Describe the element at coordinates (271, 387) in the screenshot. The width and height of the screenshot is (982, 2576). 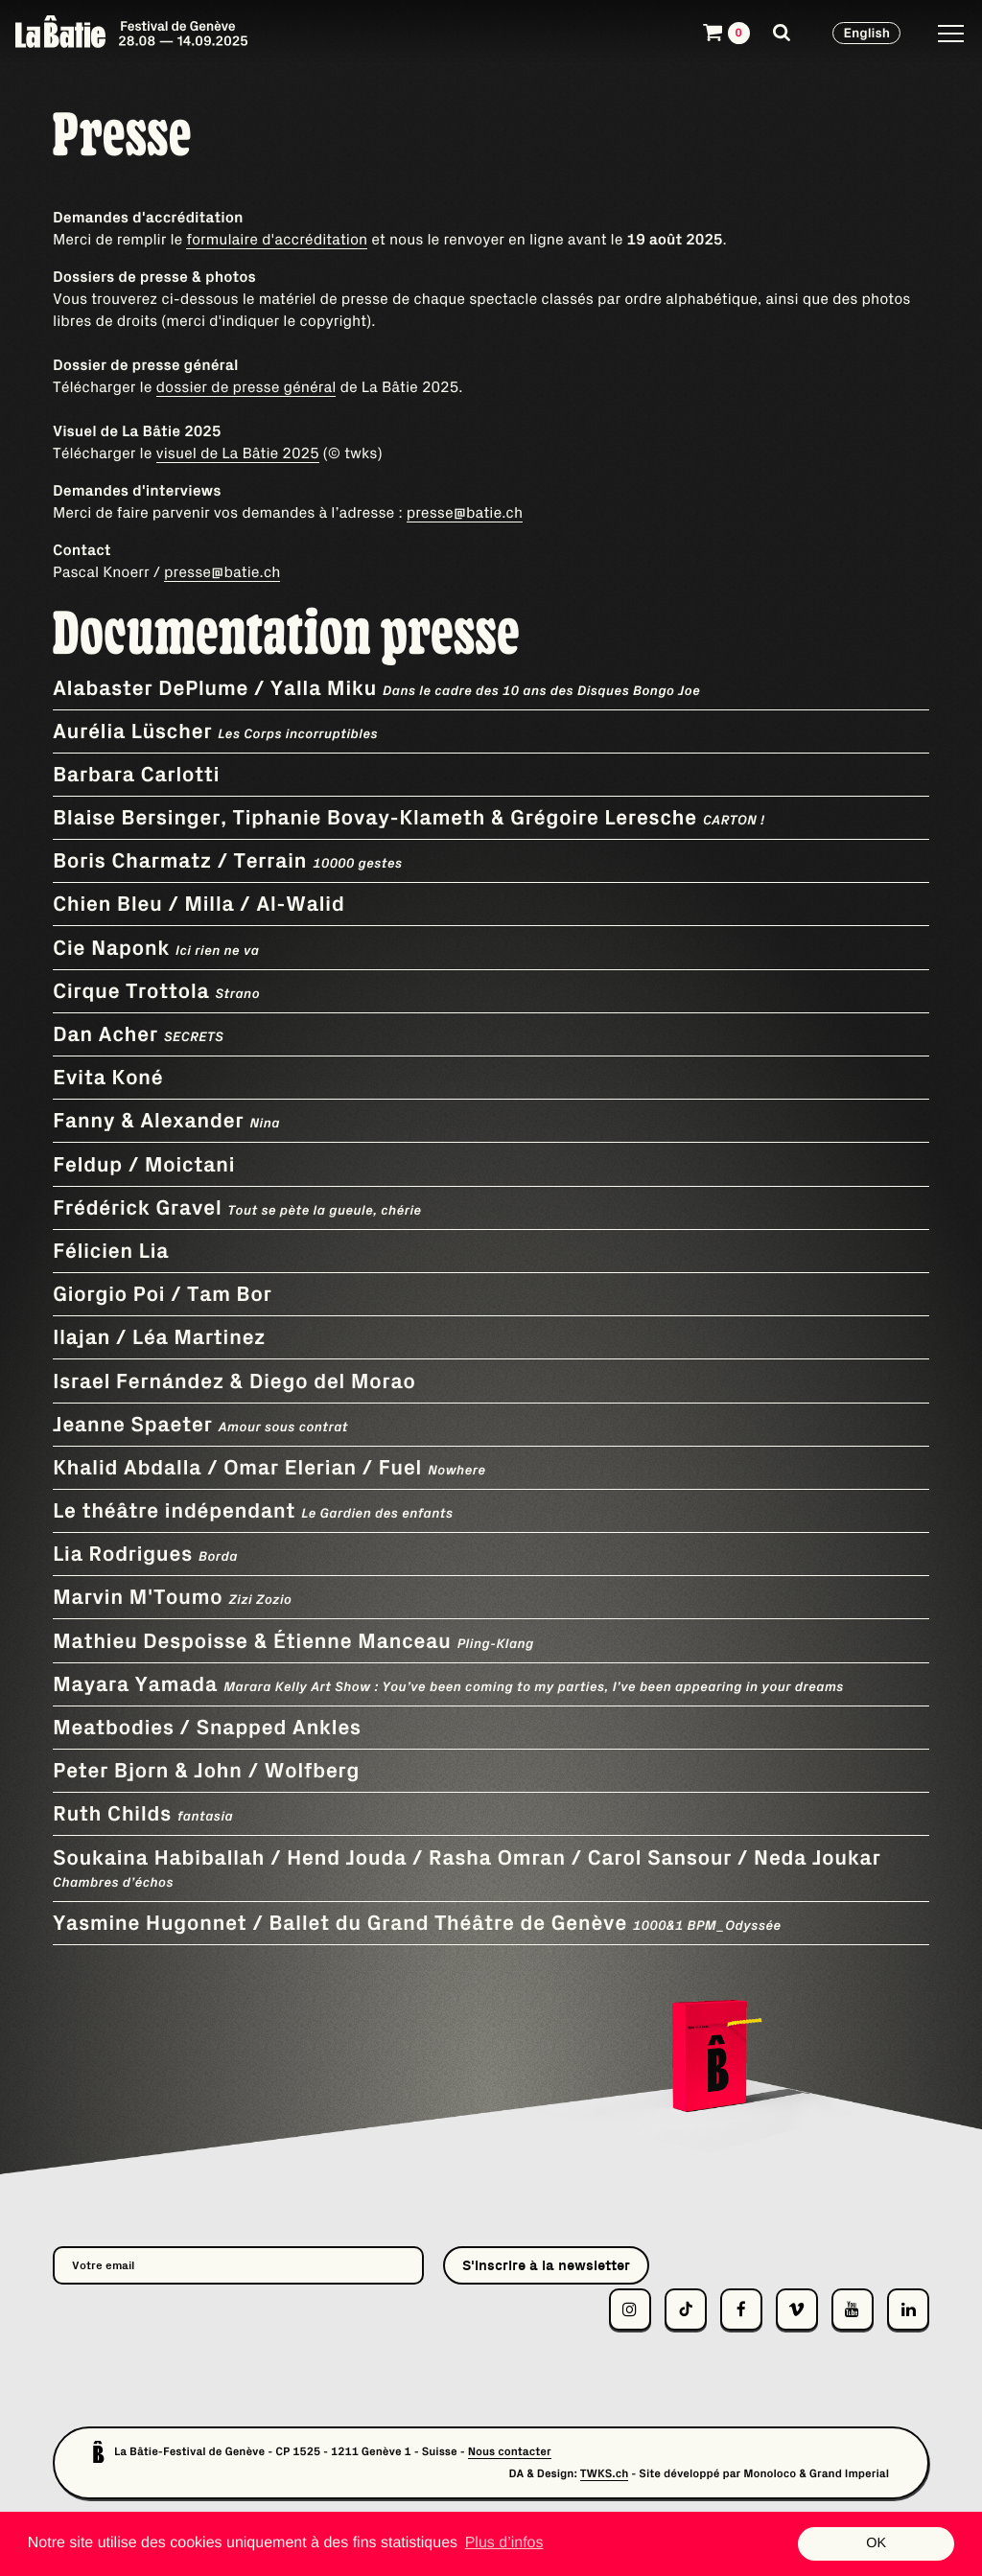
I see `de presse général` at that location.